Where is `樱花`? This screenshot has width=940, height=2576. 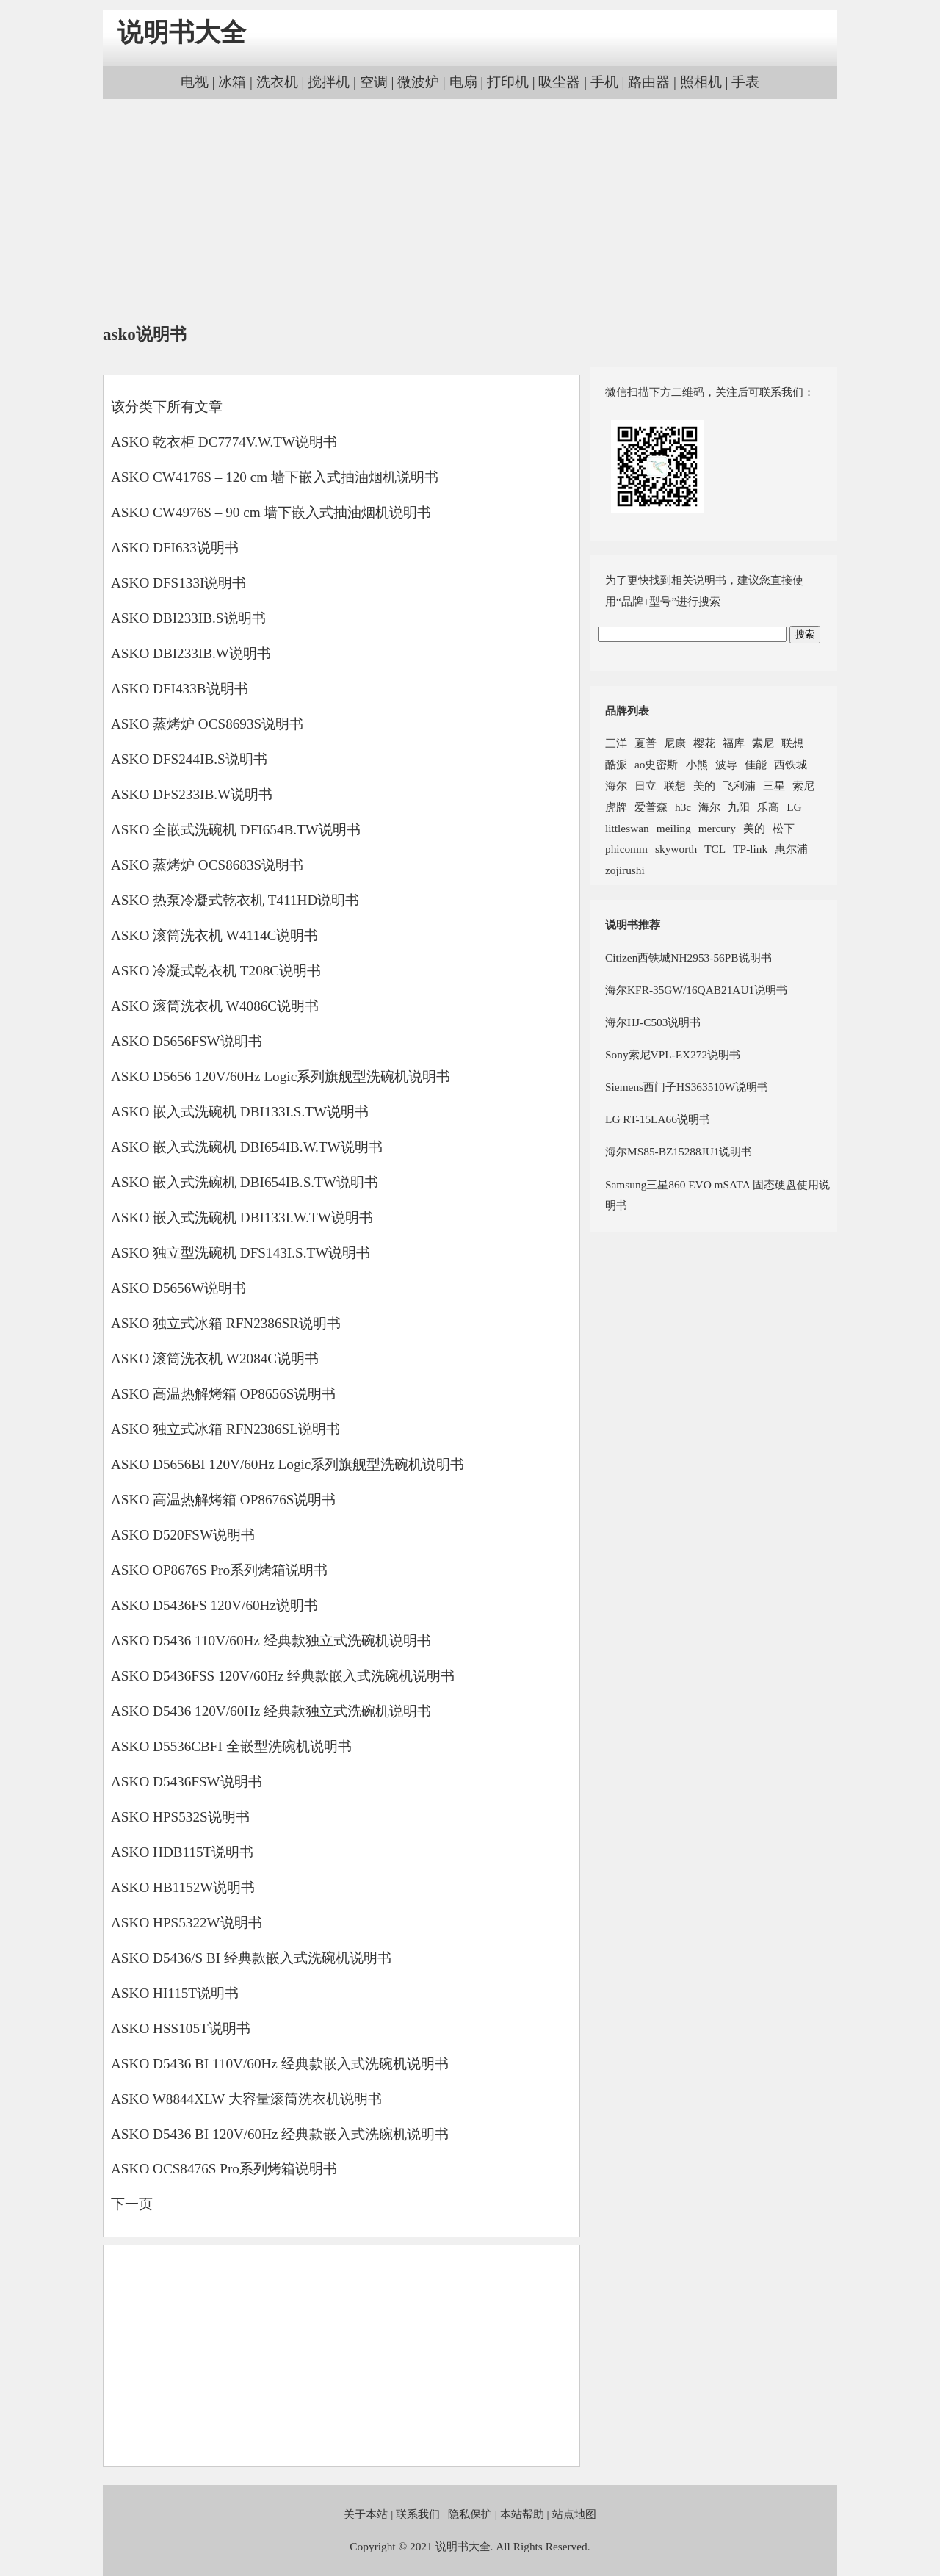 樱花 is located at coordinates (704, 743).